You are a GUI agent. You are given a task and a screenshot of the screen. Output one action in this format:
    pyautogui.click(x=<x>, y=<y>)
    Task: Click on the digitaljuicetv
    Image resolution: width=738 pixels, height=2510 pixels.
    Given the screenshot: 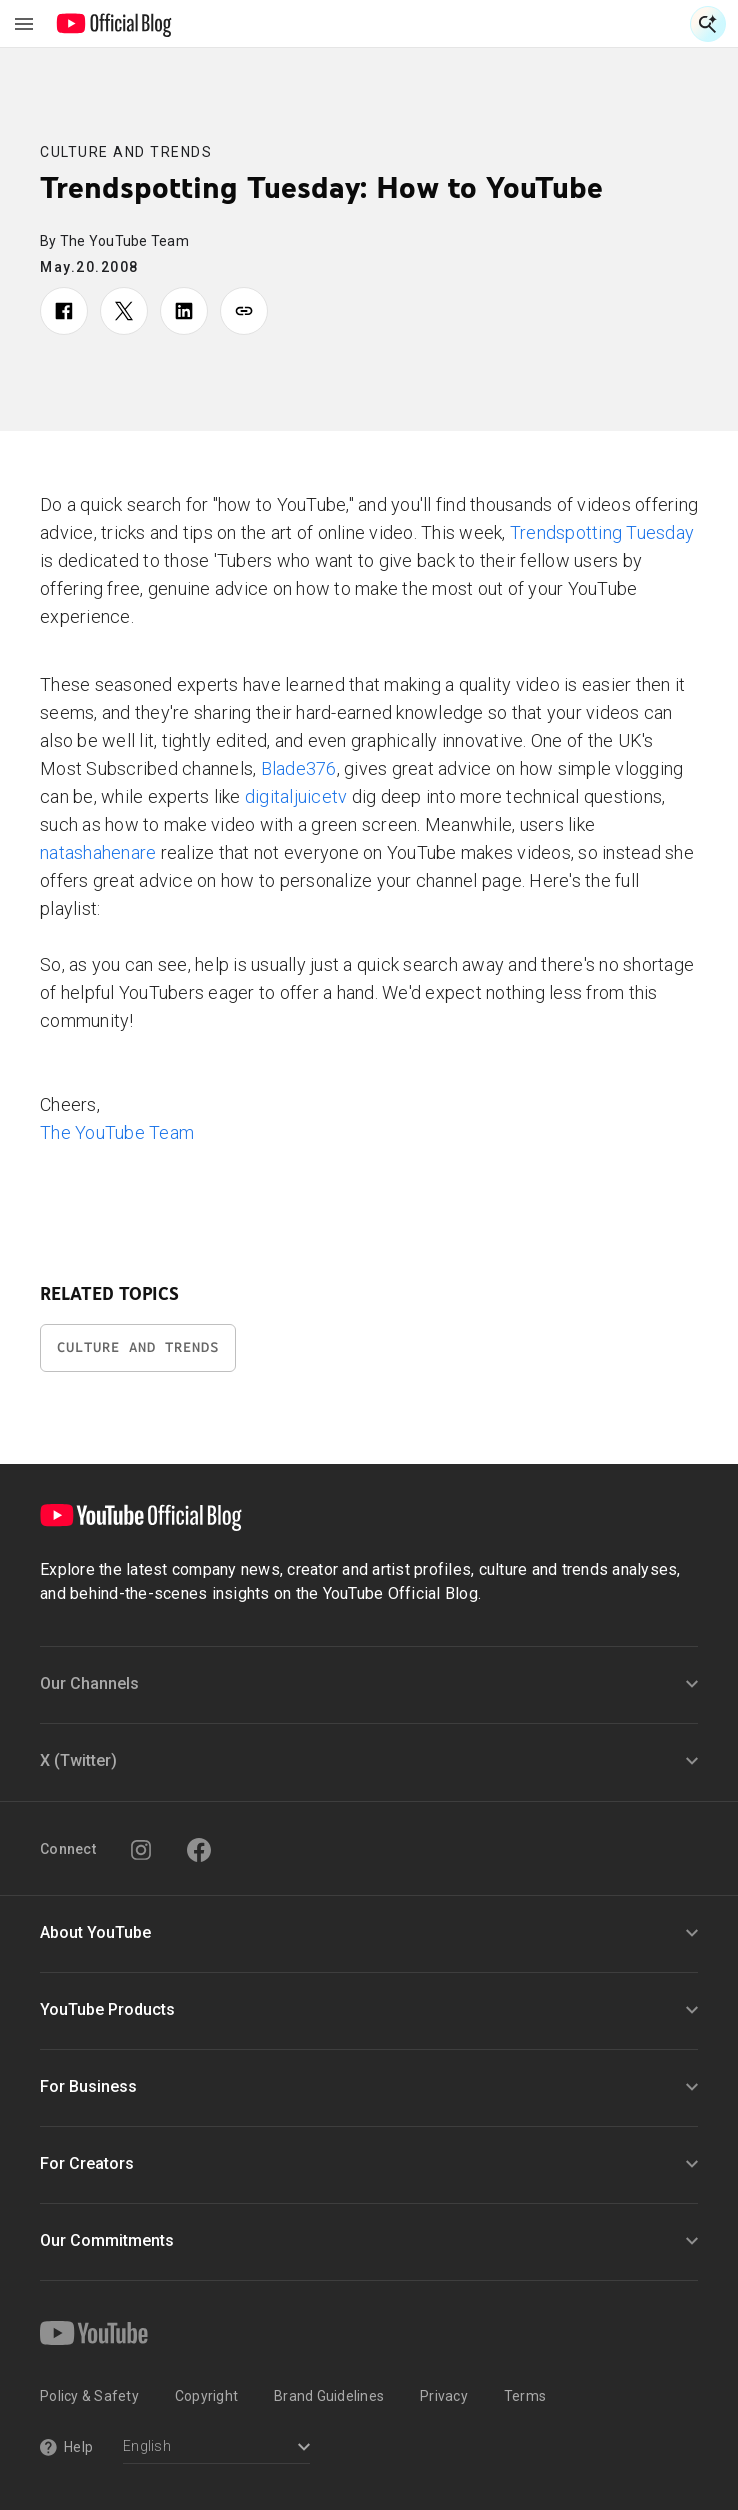 What is the action you would take?
    pyautogui.click(x=296, y=796)
    